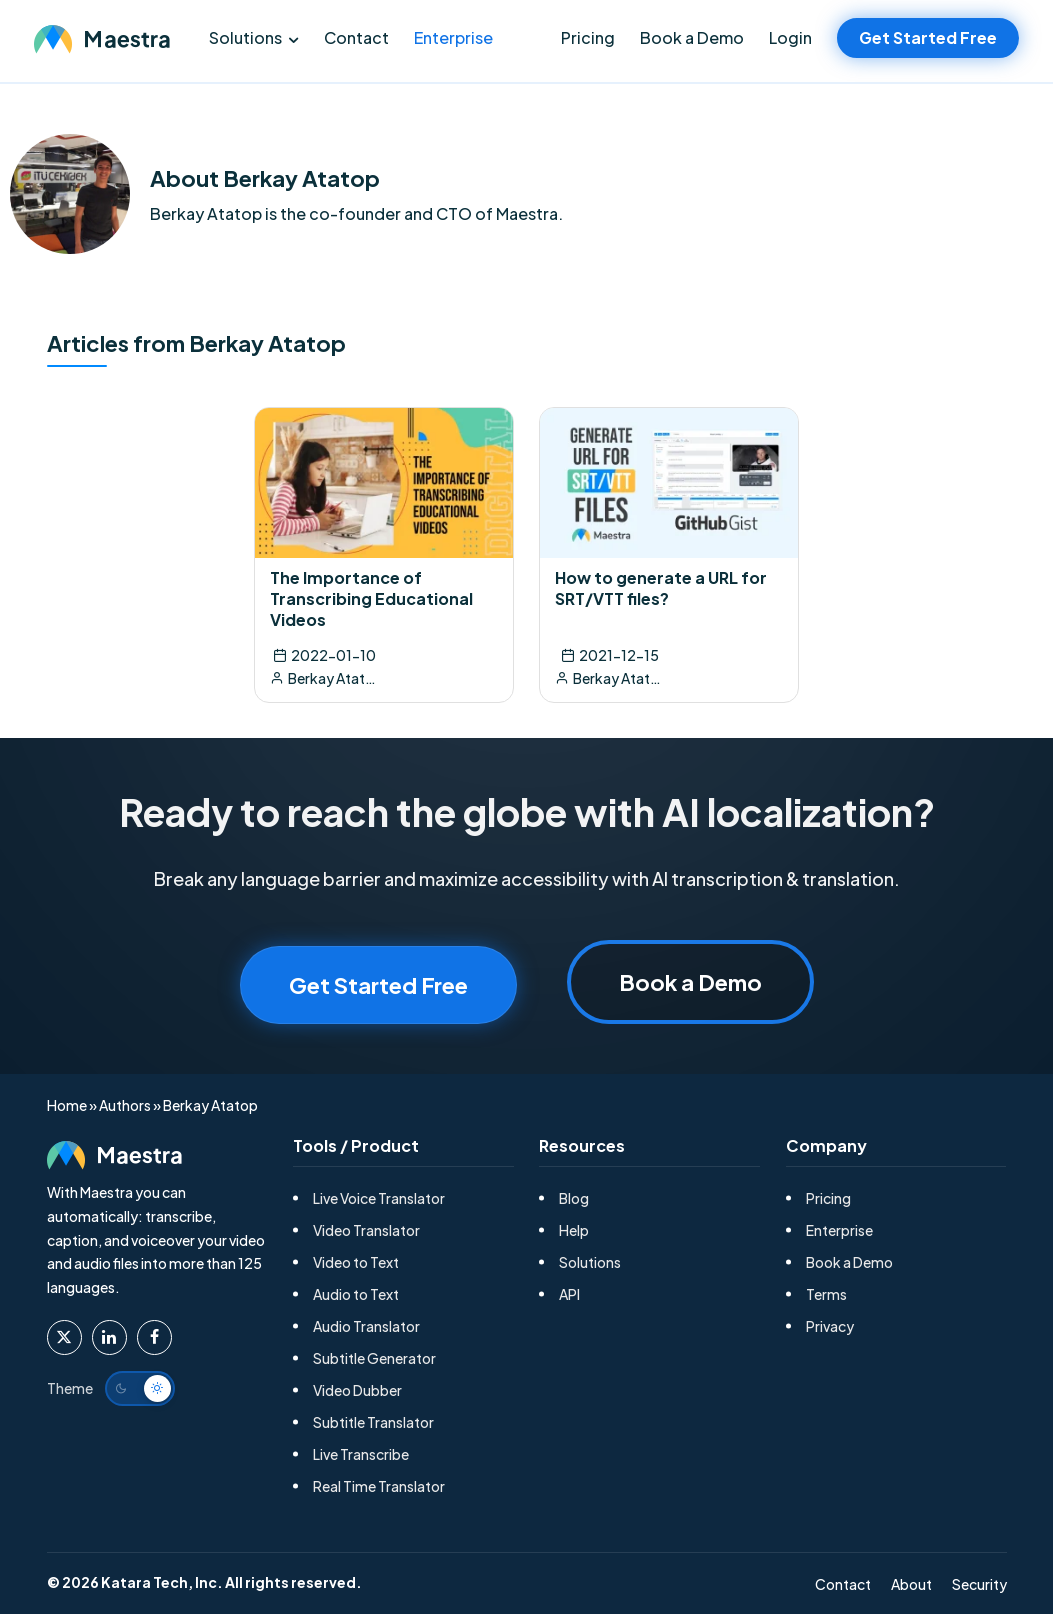 The height and width of the screenshot is (1614, 1053). Describe the element at coordinates (453, 37) in the screenshot. I see `Enterprise` at that location.